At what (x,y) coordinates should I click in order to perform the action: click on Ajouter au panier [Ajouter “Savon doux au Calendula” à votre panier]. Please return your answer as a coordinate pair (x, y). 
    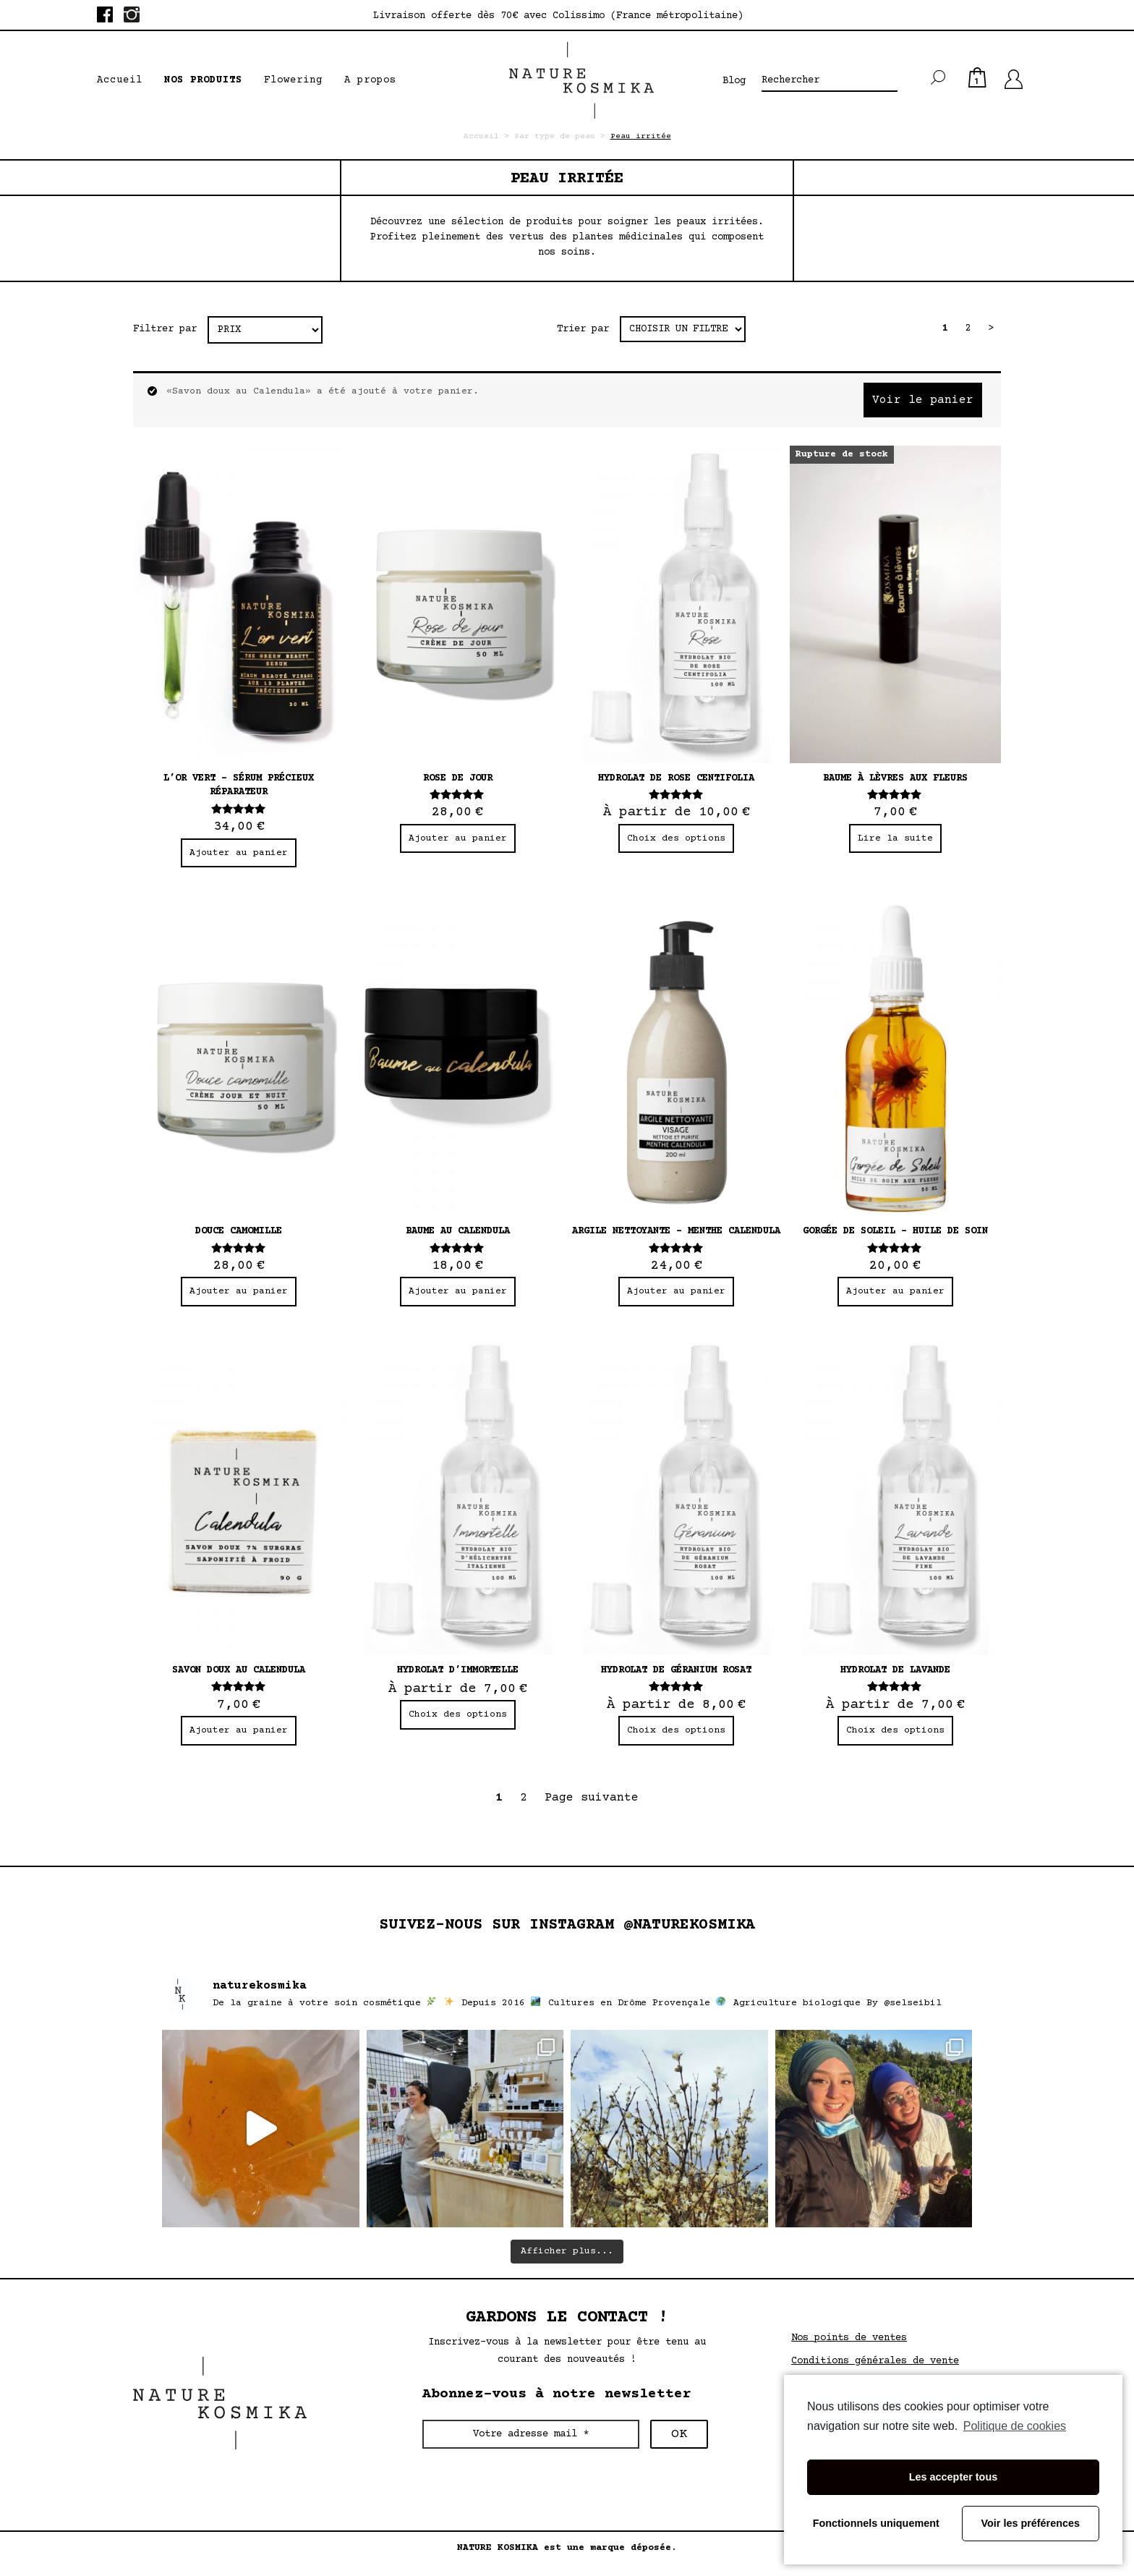
    Looking at the image, I should click on (238, 1730).